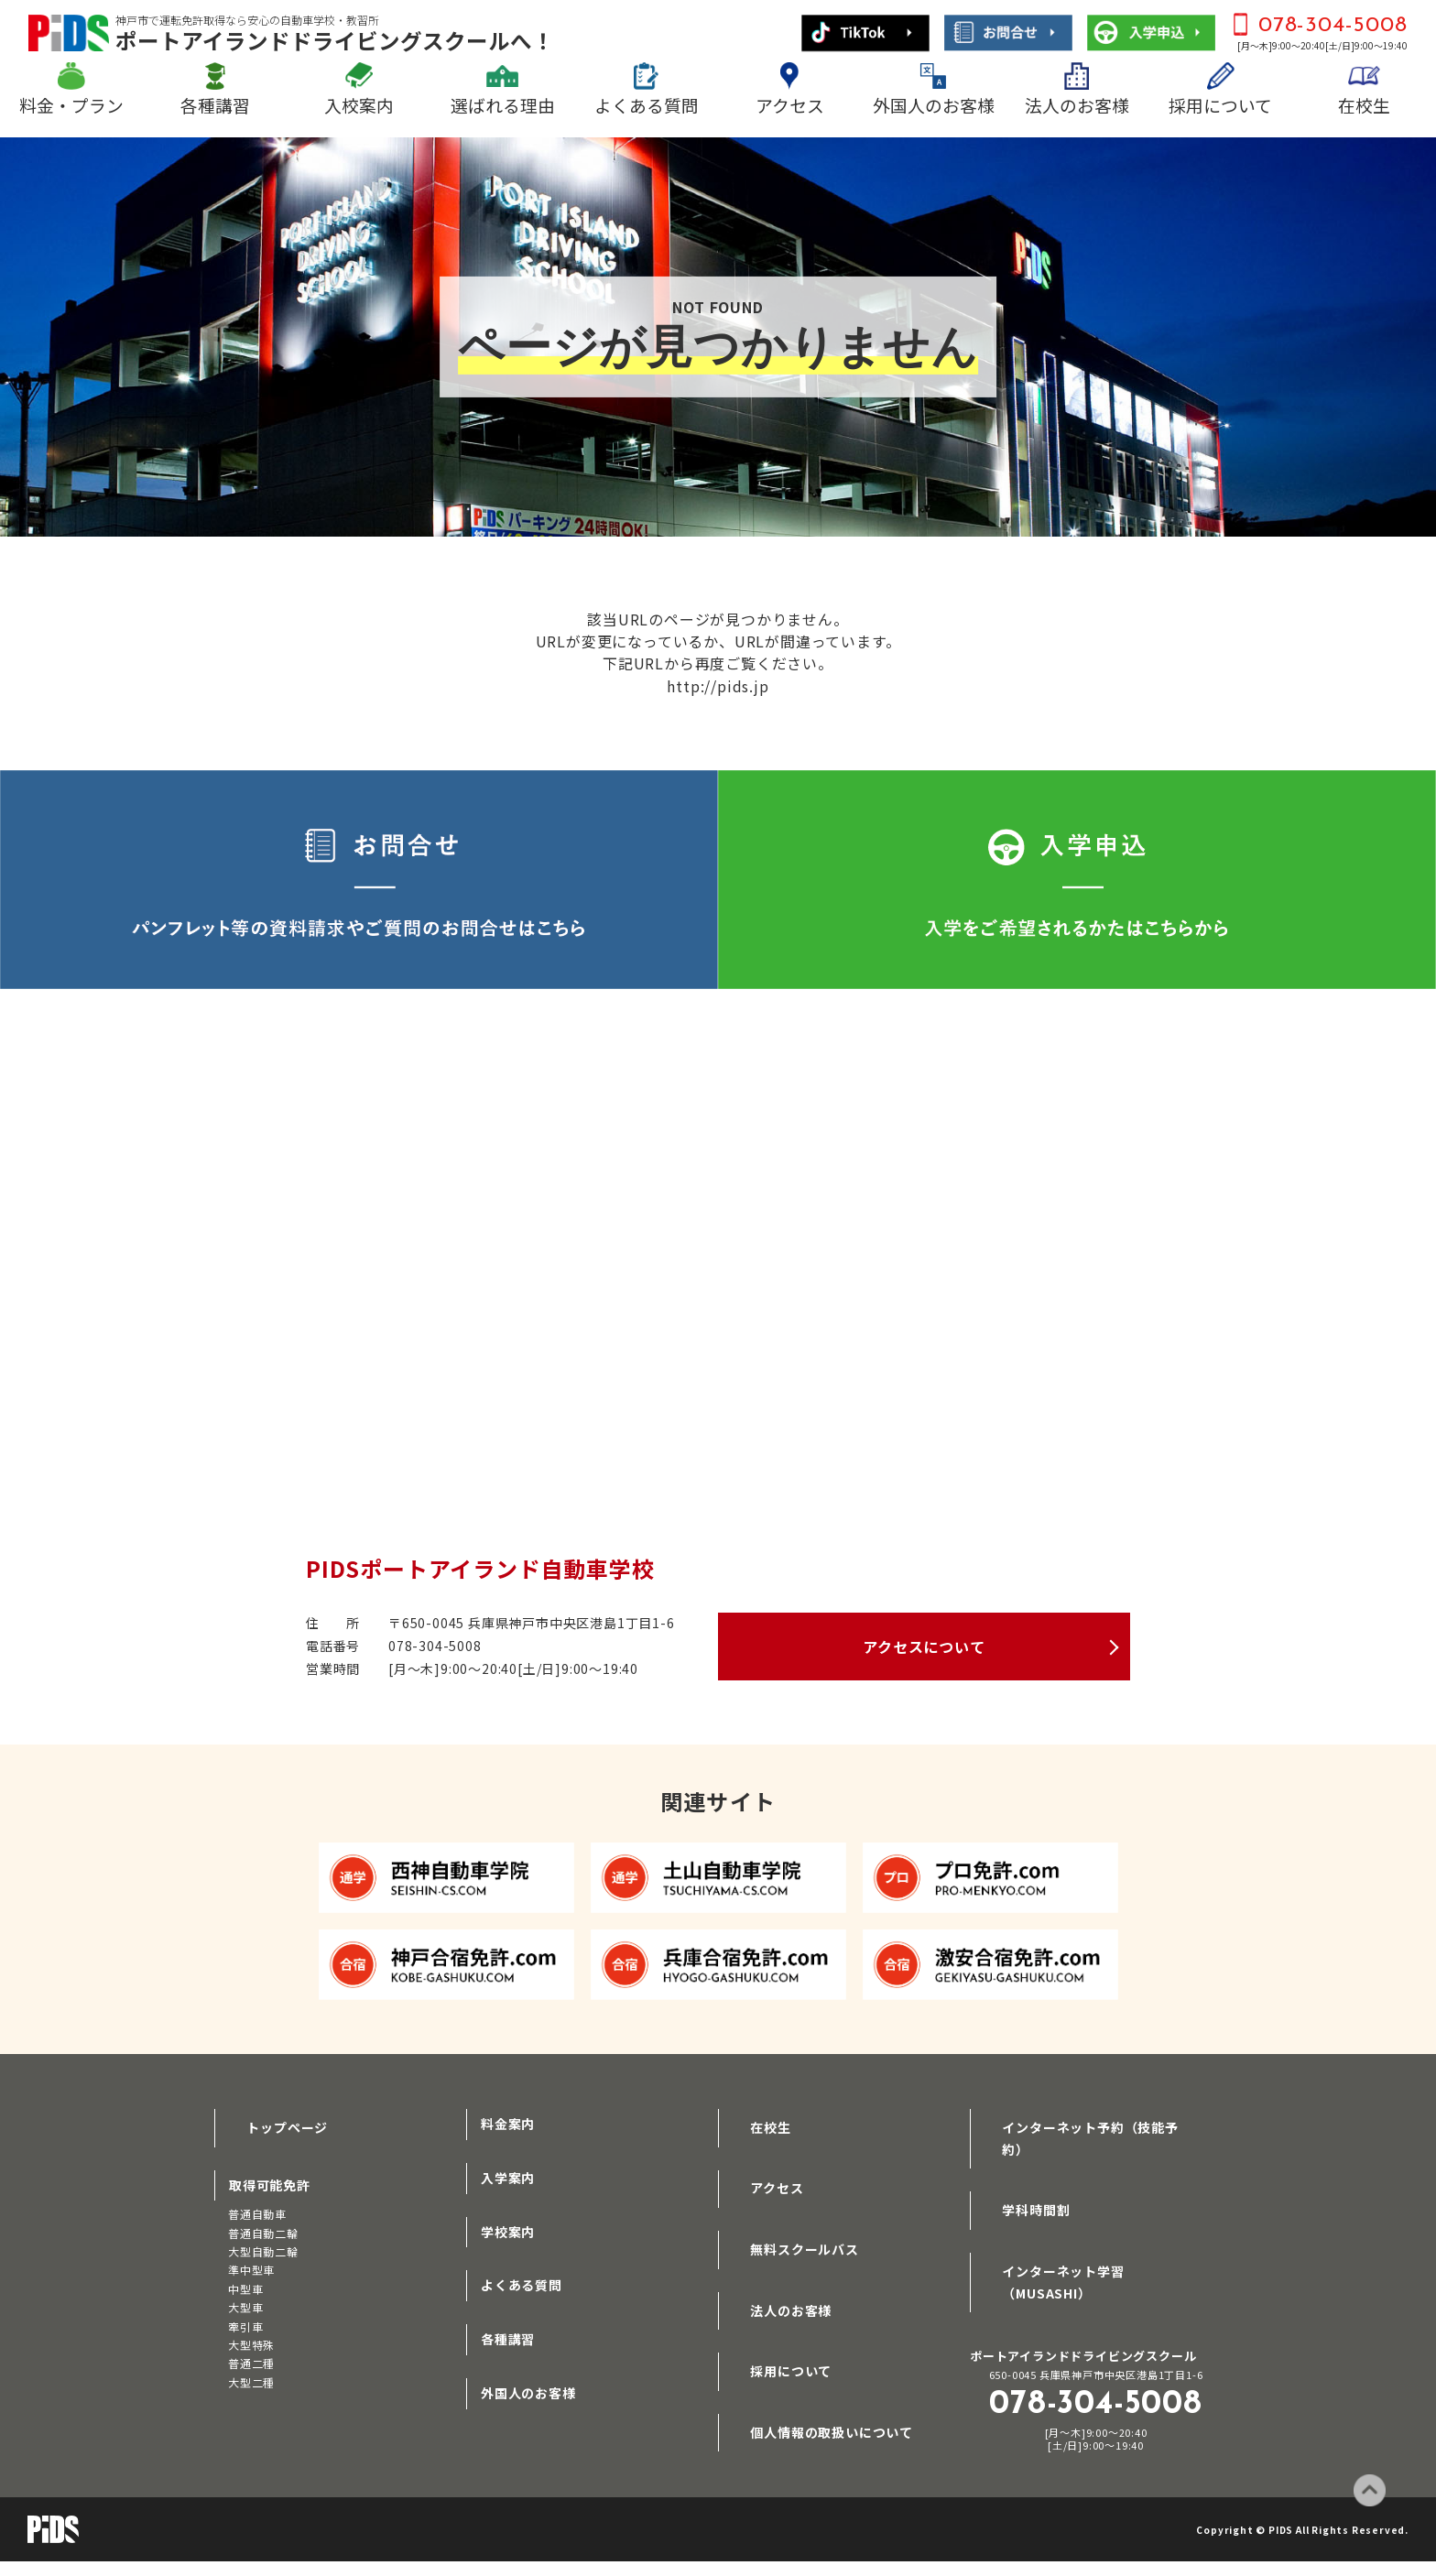 This screenshot has width=1436, height=2576. I want to click on 料金案内, so click(508, 2121).